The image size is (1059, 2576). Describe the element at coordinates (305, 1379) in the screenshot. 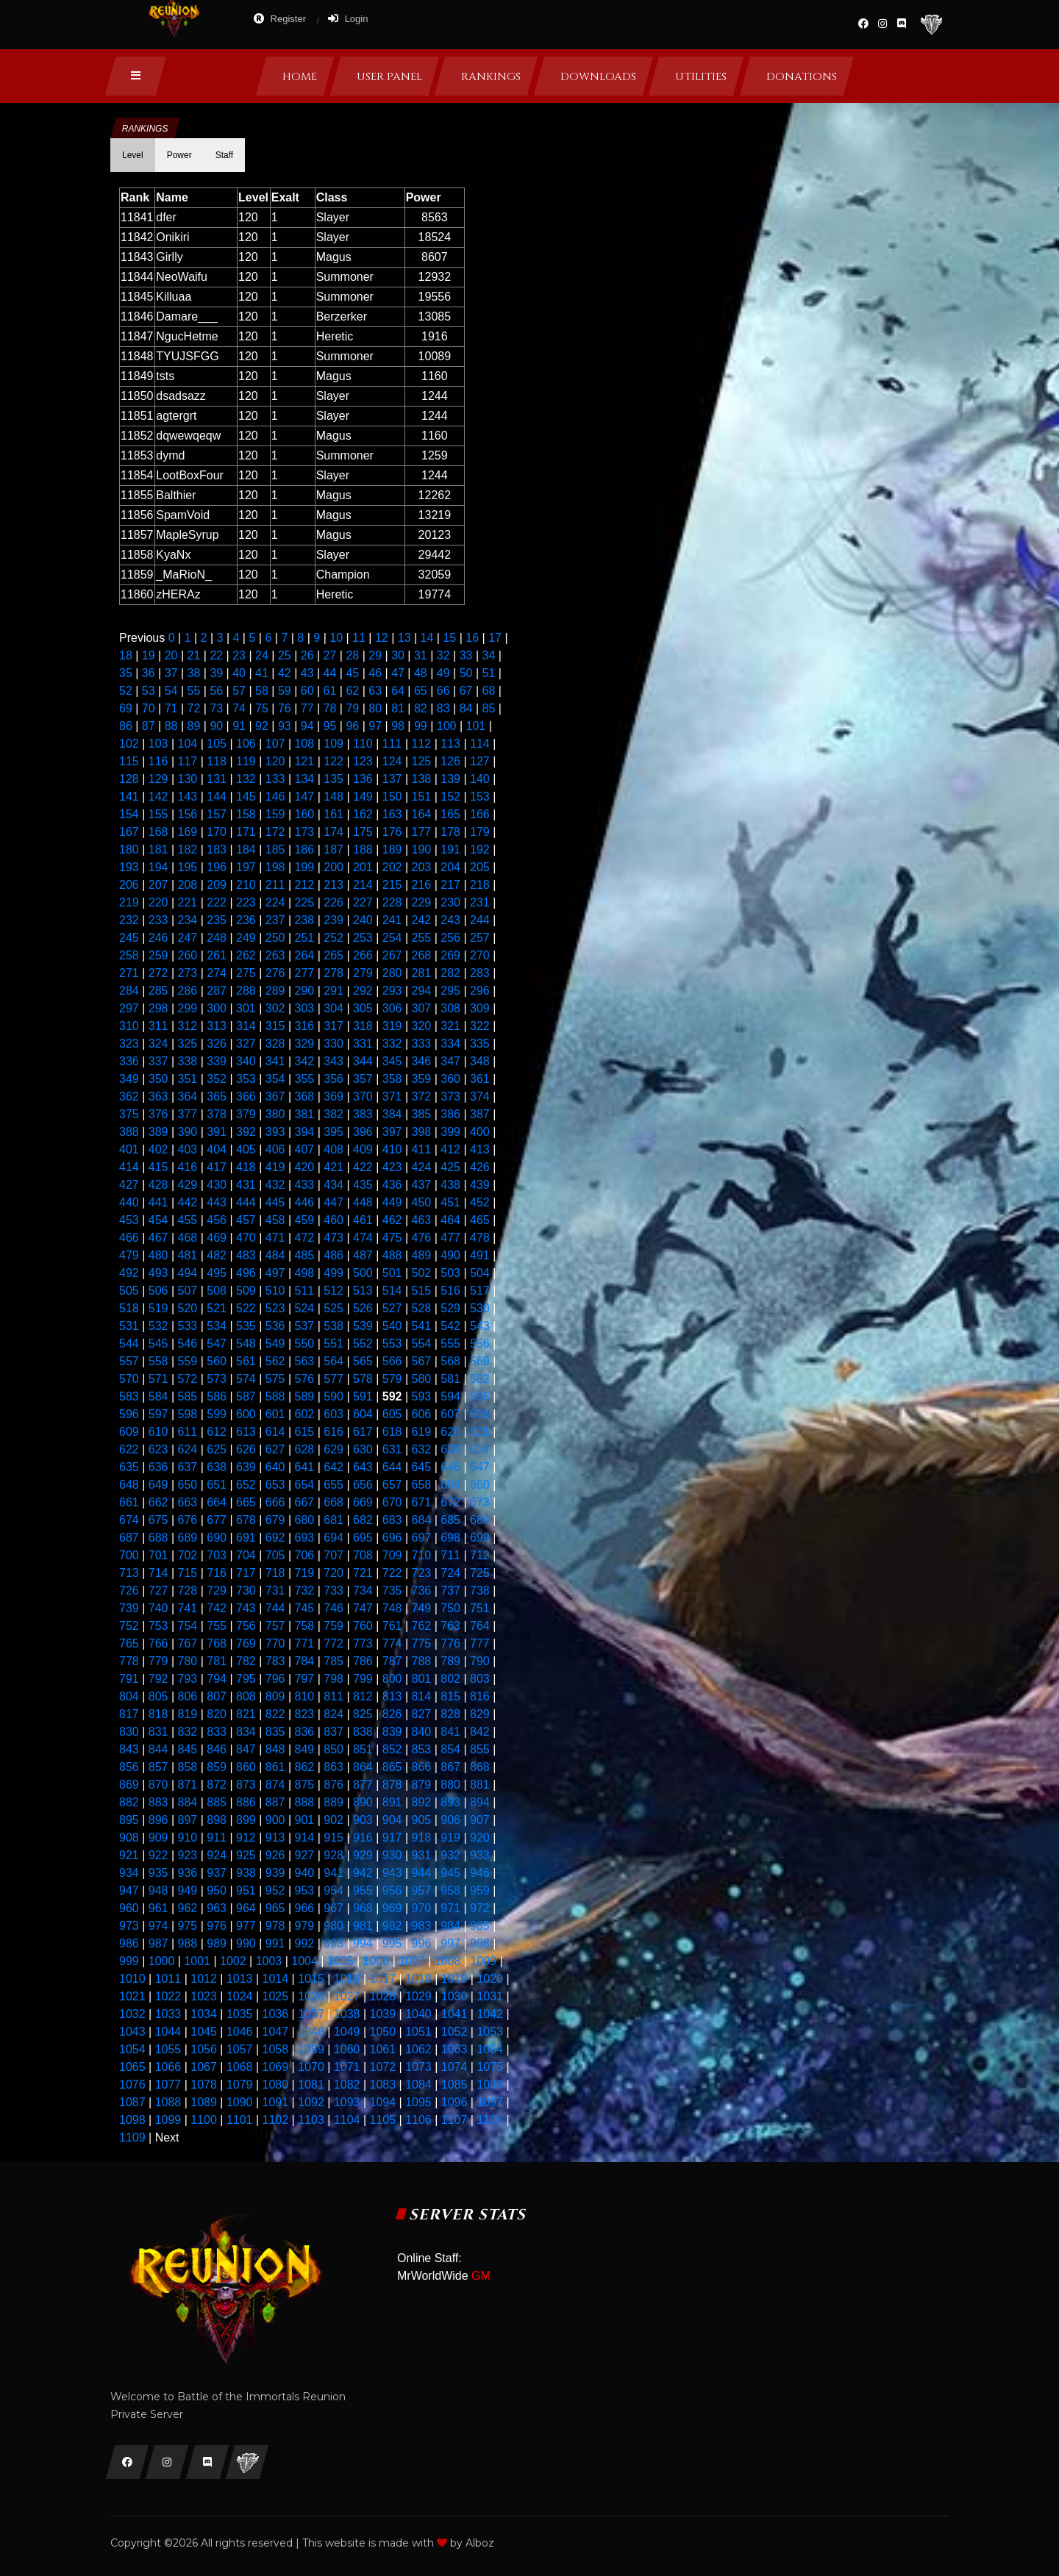

I see `576` at that location.